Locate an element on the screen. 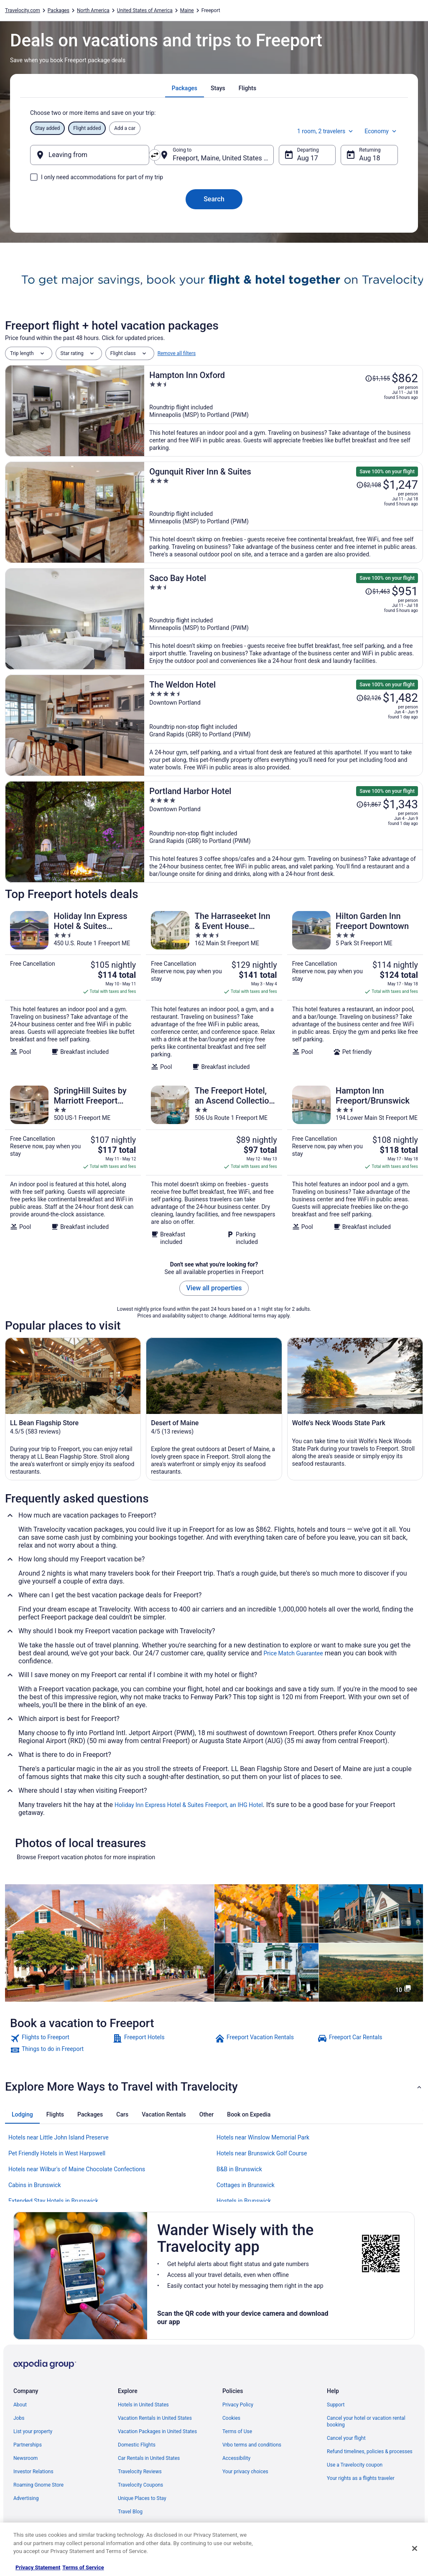  Vacation Rentals in United States [link] is located at coordinates (155, 2418).